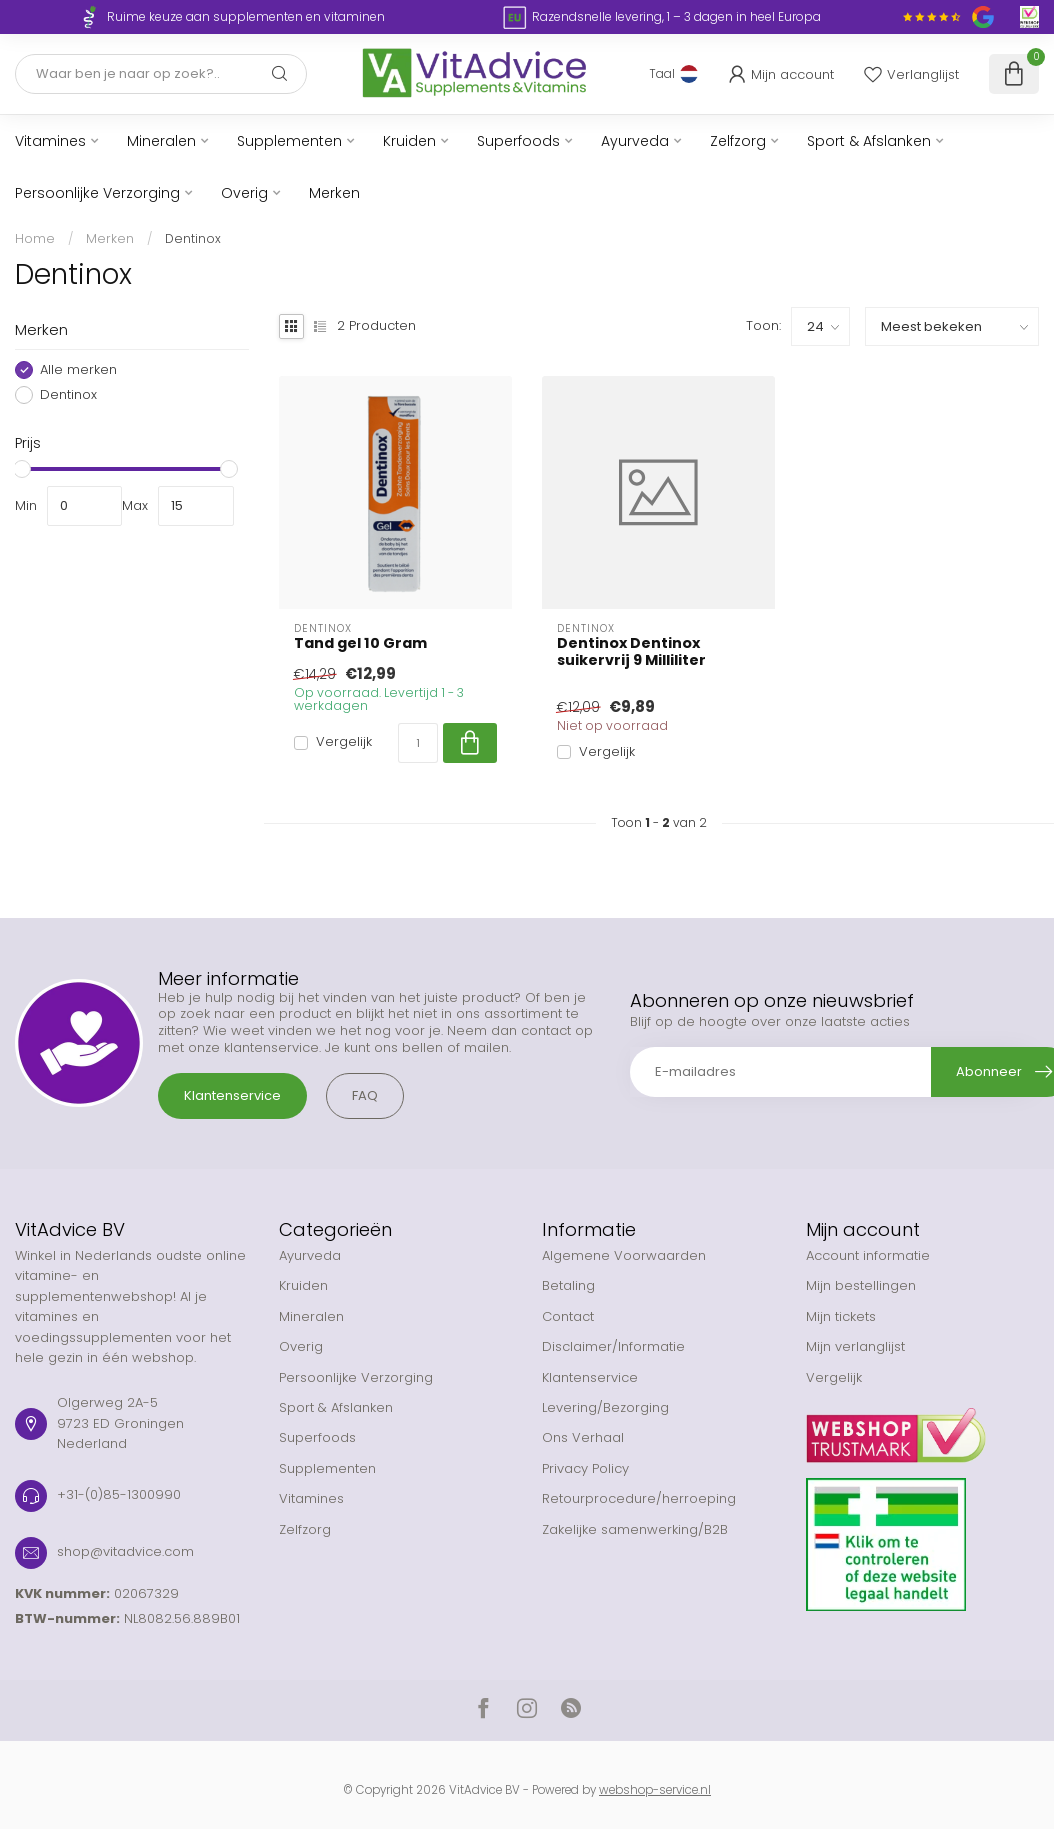 Image resolution: width=1054 pixels, height=1839 pixels. What do you see at coordinates (193, 238) in the screenshot?
I see `Dentinox` at bounding box center [193, 238].